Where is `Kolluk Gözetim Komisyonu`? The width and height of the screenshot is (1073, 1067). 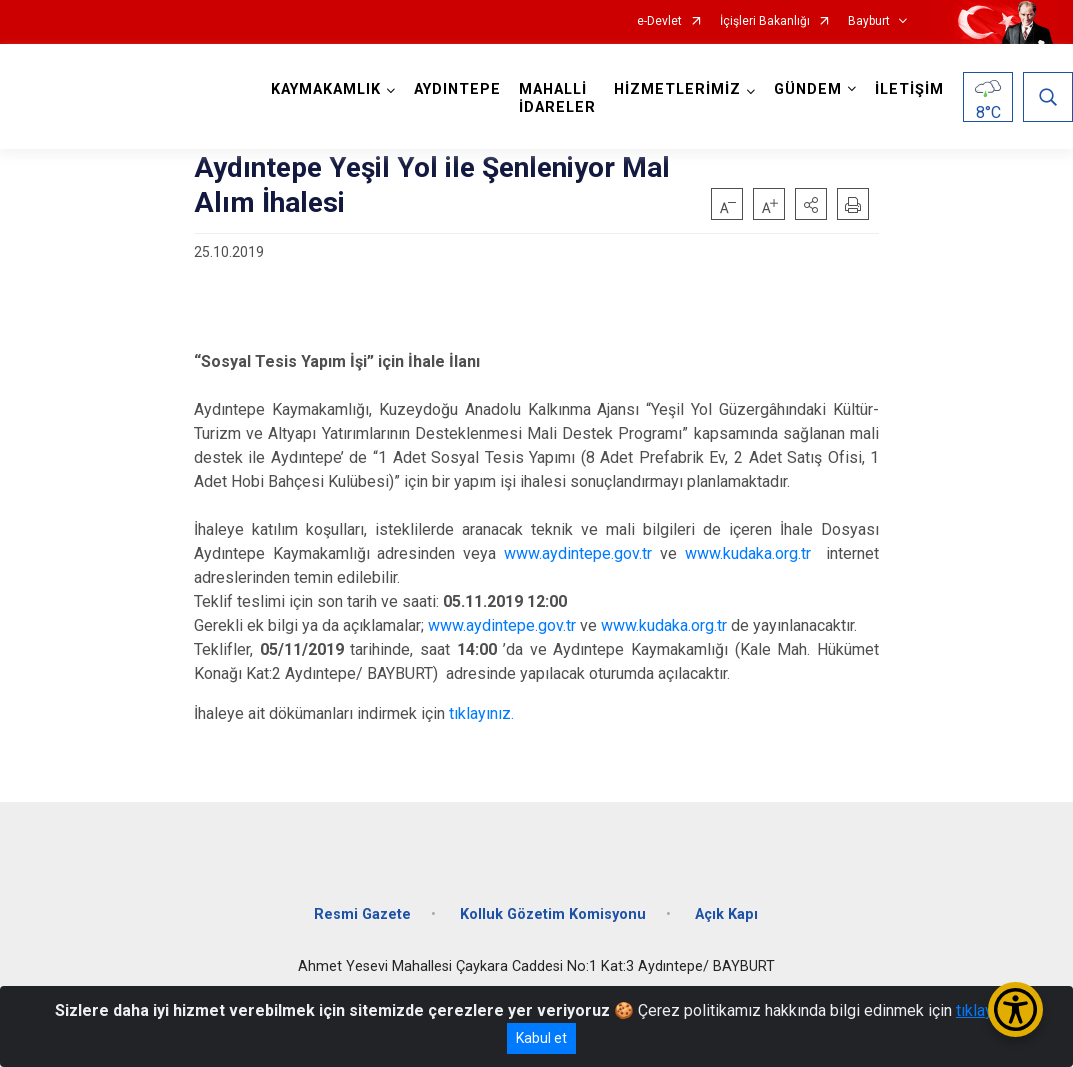
Kolluk Gözetim Komisyonu is located at coordinates (553, 914).